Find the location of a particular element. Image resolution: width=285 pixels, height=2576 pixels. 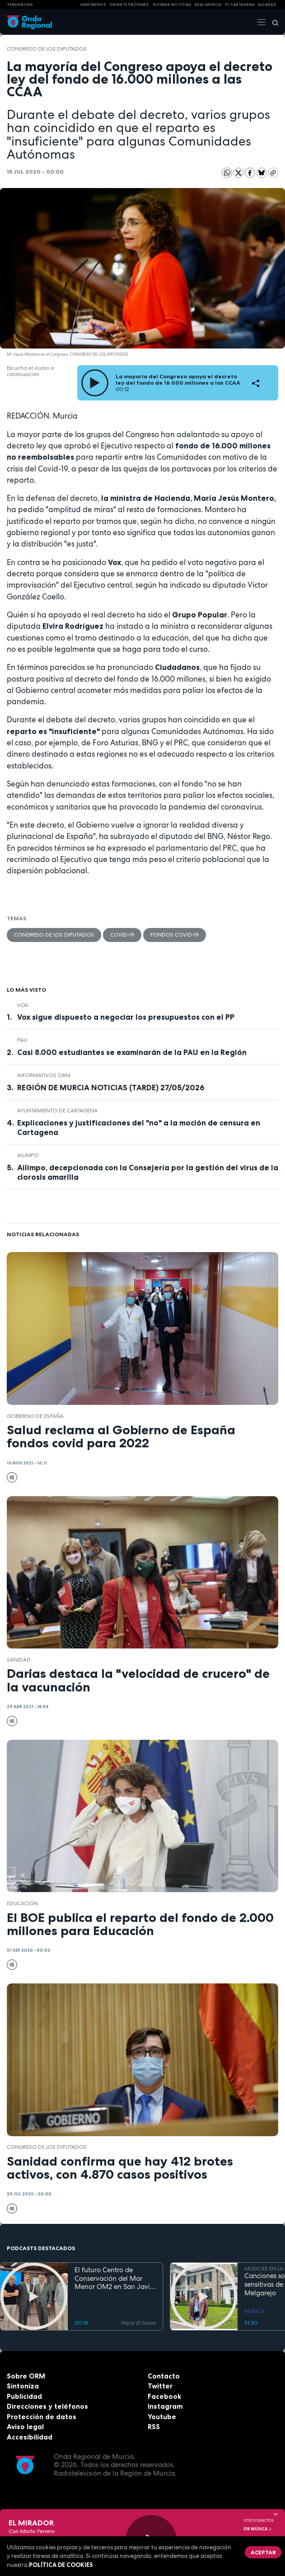

Últimas Noticias is located at coordinates (172, 4).